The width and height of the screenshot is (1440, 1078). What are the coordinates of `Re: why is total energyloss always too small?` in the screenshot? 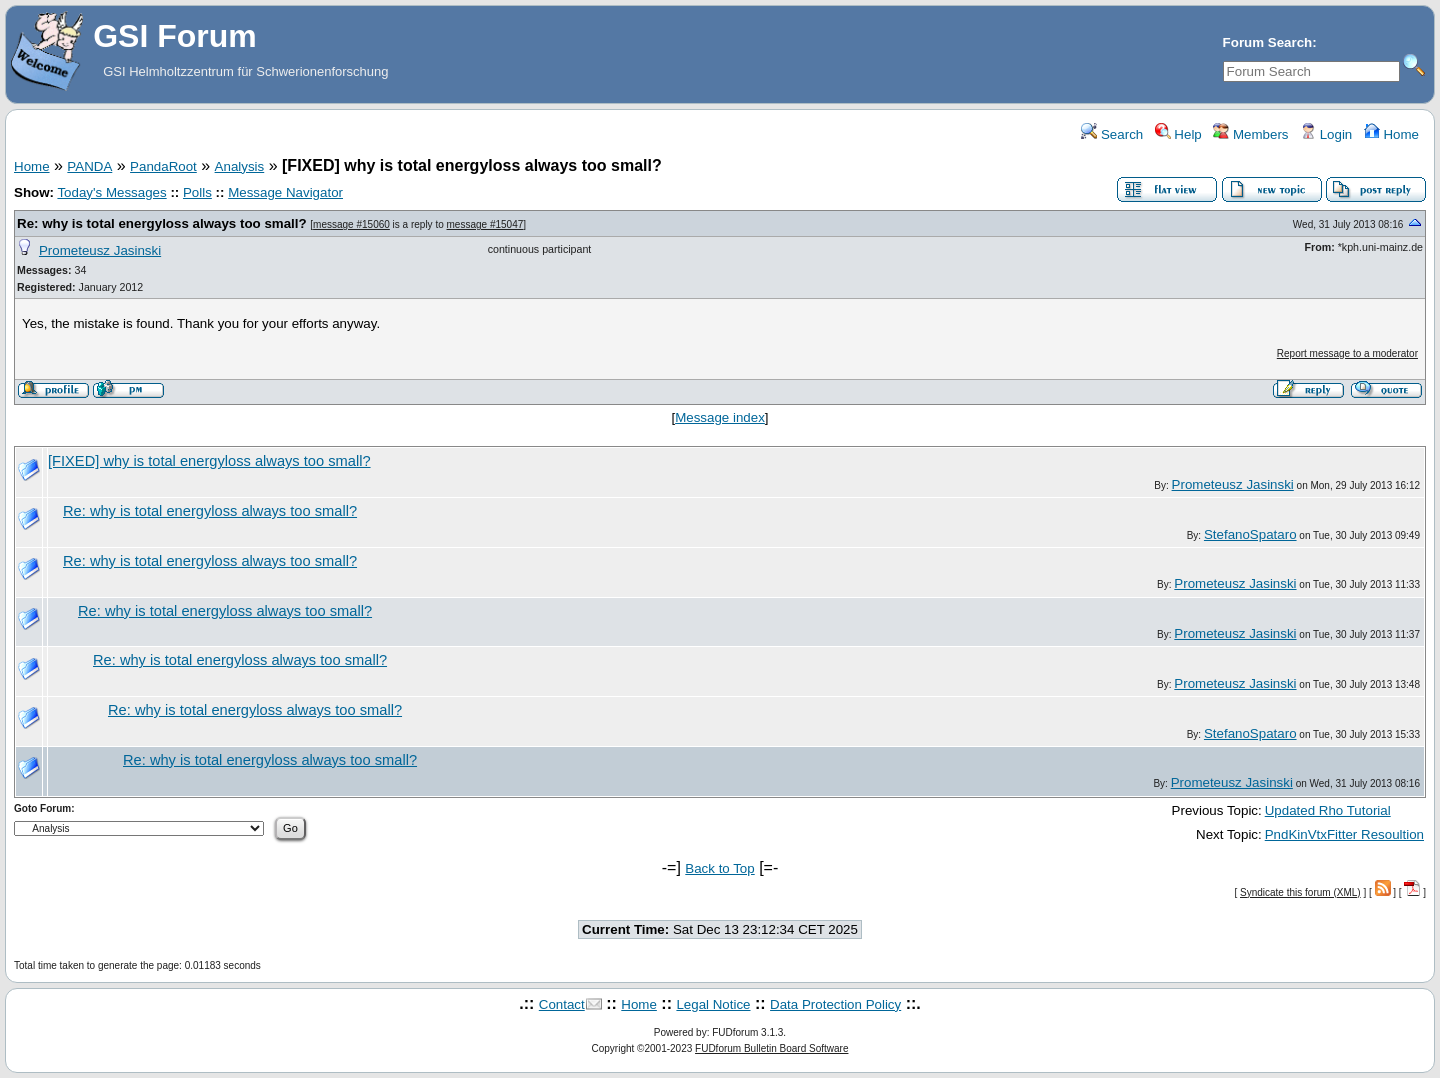 It's located at (162, 223).